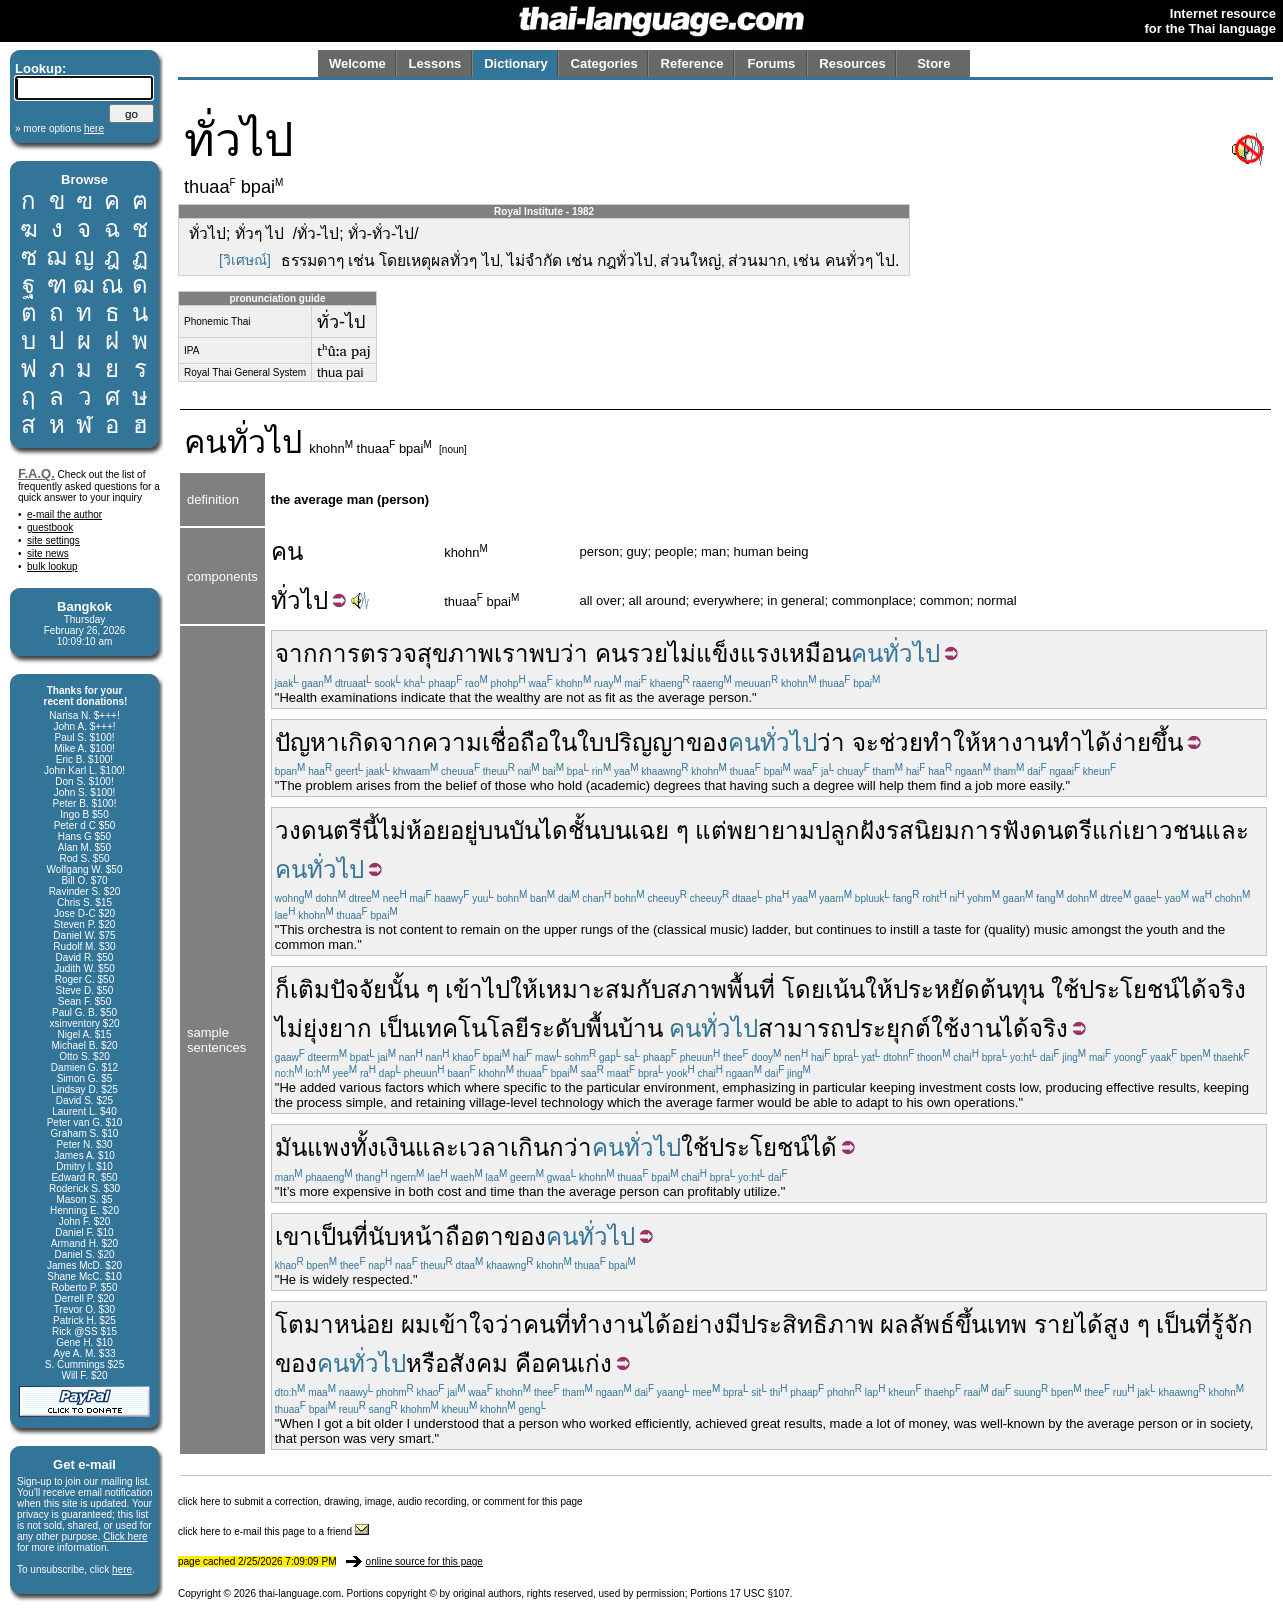 Image resolution: width=1283 pixels, height=1612 pixels. Describe the element at coordinates (1068, 1324) in the screenshot. I see `รายได้` at that location.